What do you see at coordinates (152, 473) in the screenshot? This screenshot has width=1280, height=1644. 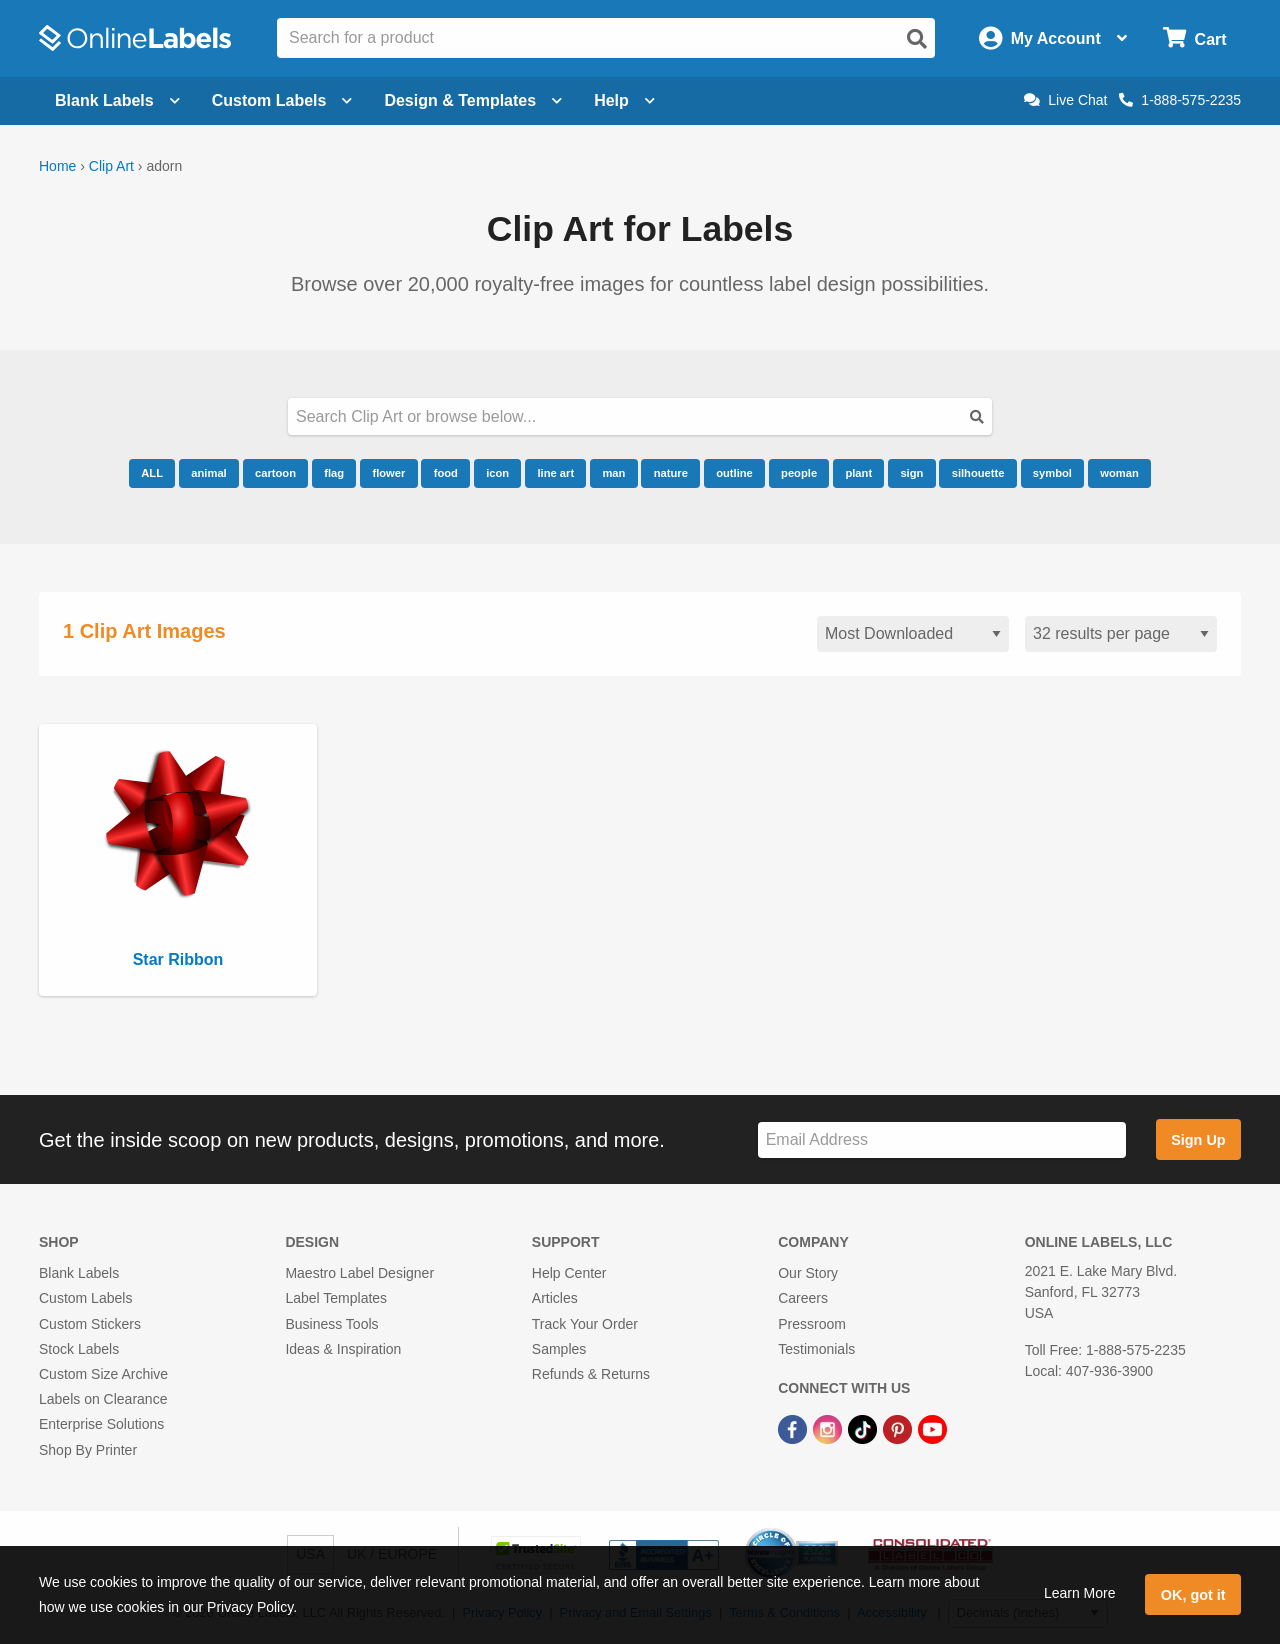 I see `ALL` at bounding box center [152, 473].